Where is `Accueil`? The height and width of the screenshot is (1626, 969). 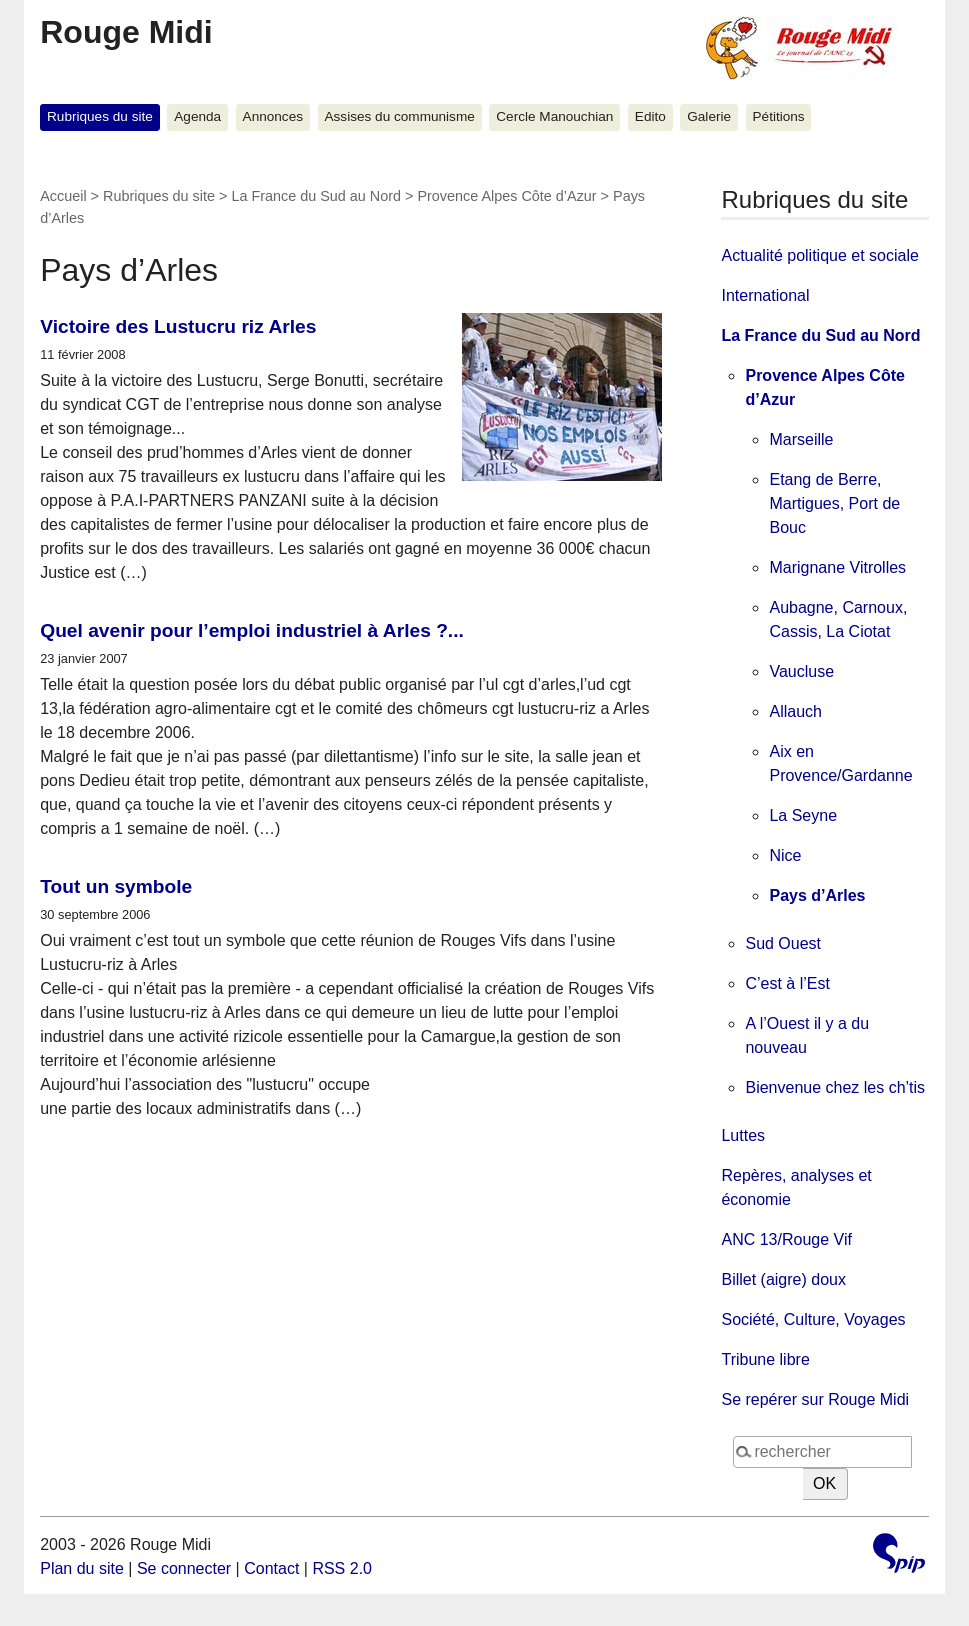
Accueil is located at coordinates (63, 196).